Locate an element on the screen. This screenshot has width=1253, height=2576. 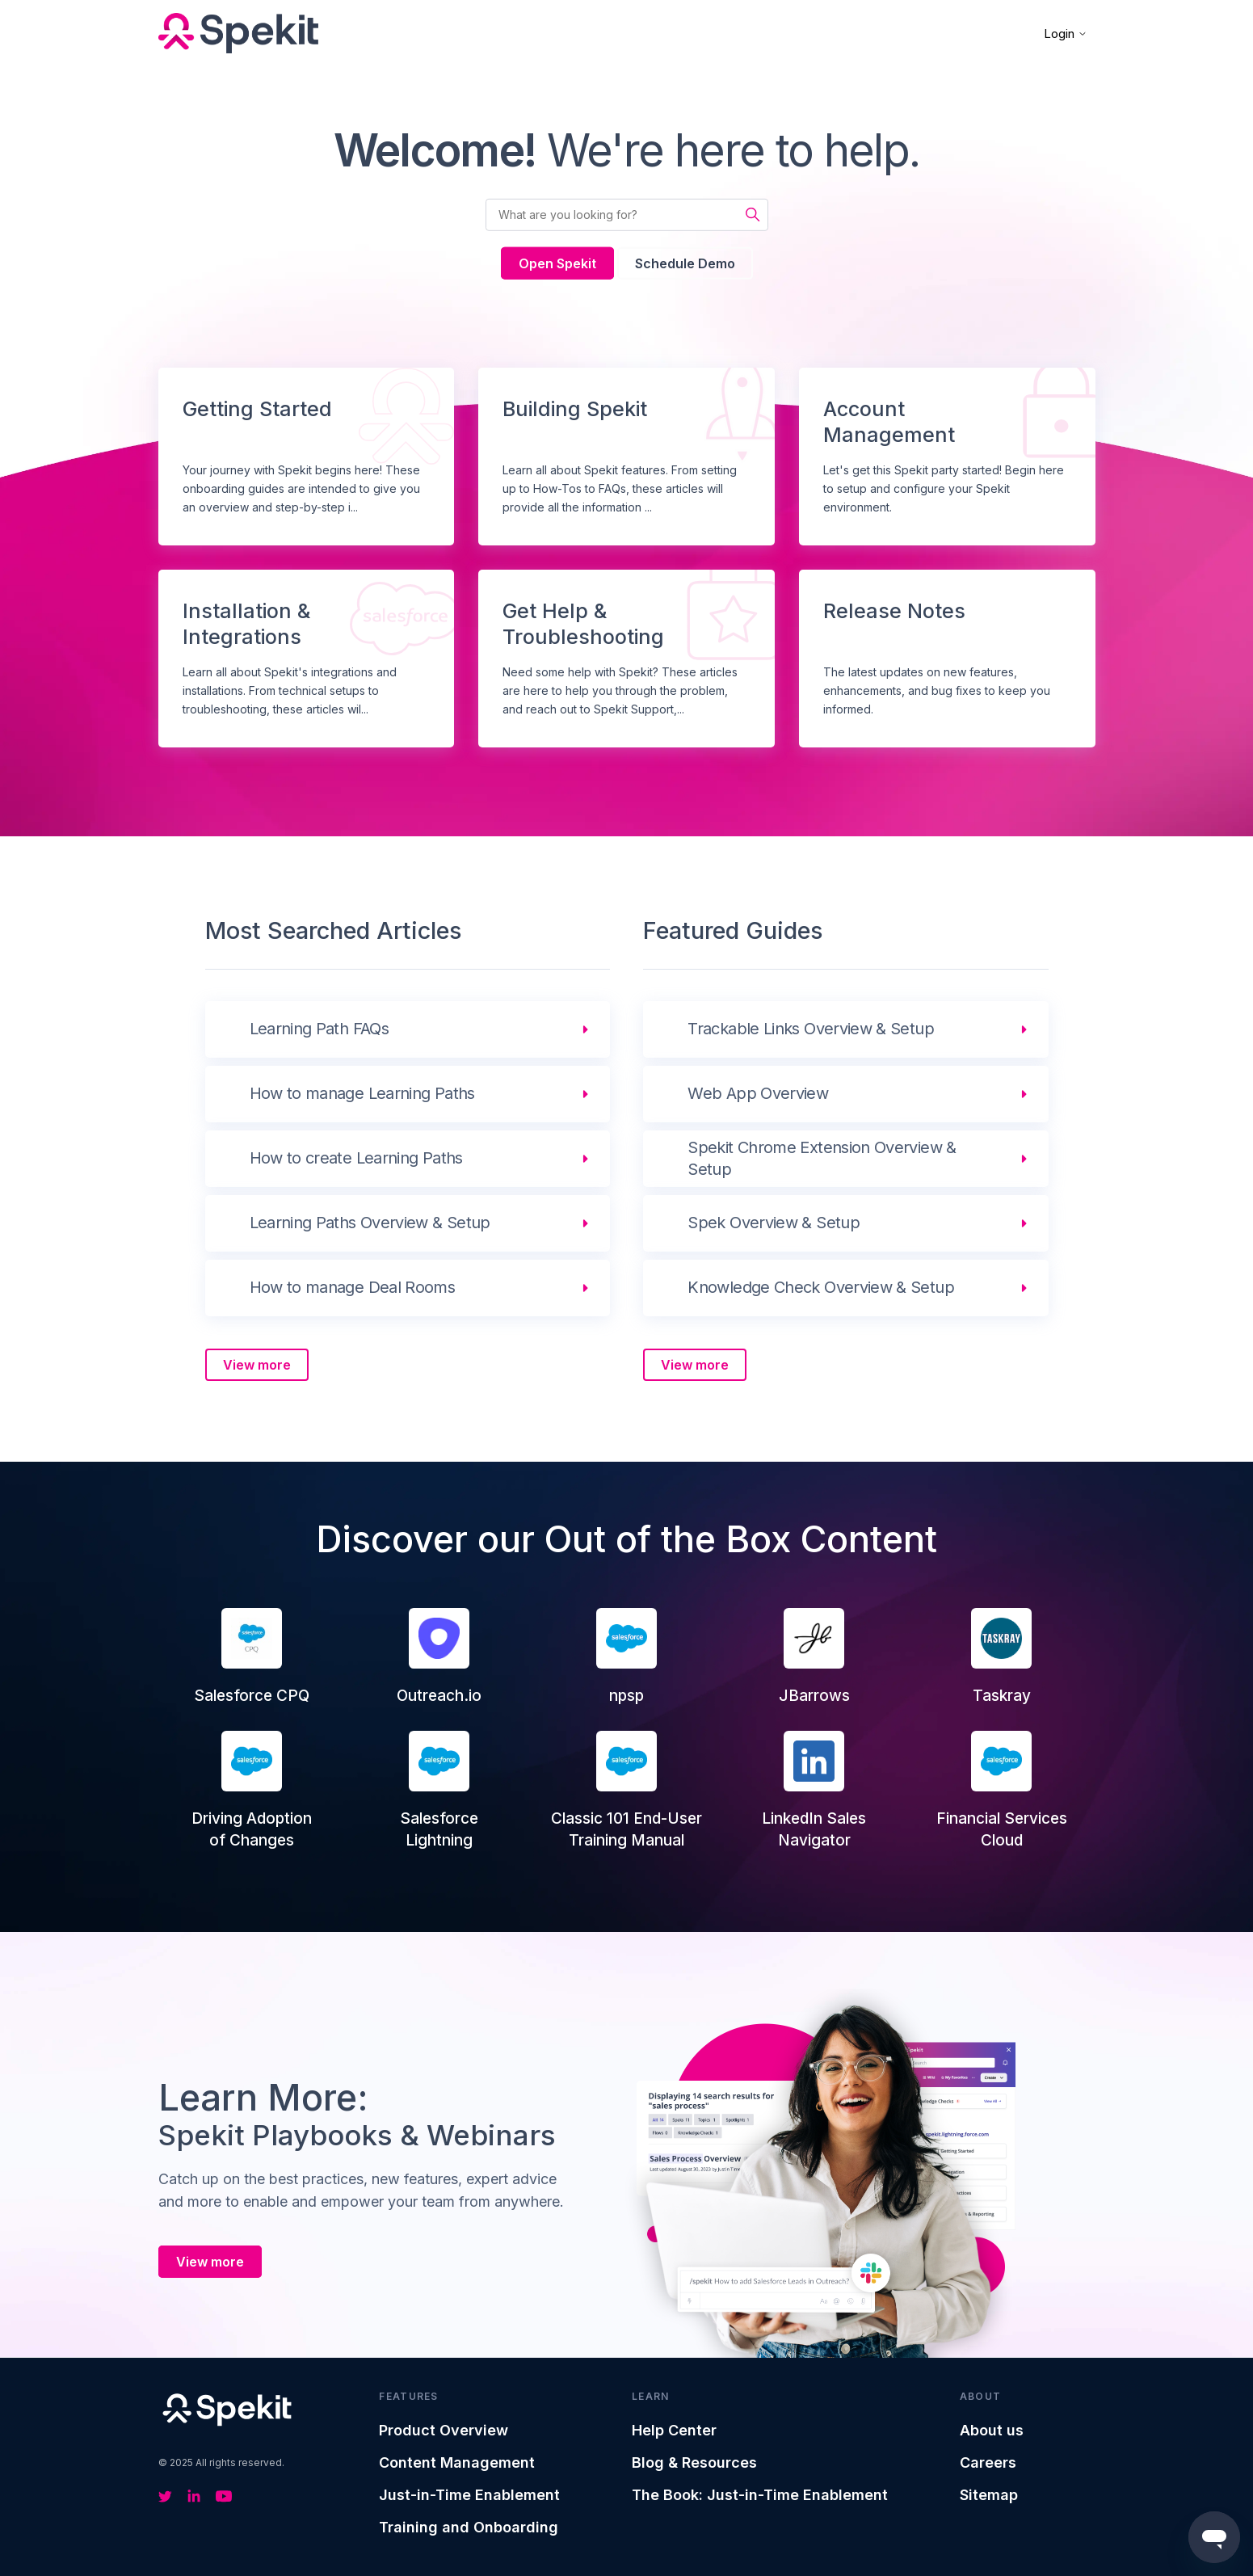
How to manage Learning Paths is located at coordinates (362, 1093).